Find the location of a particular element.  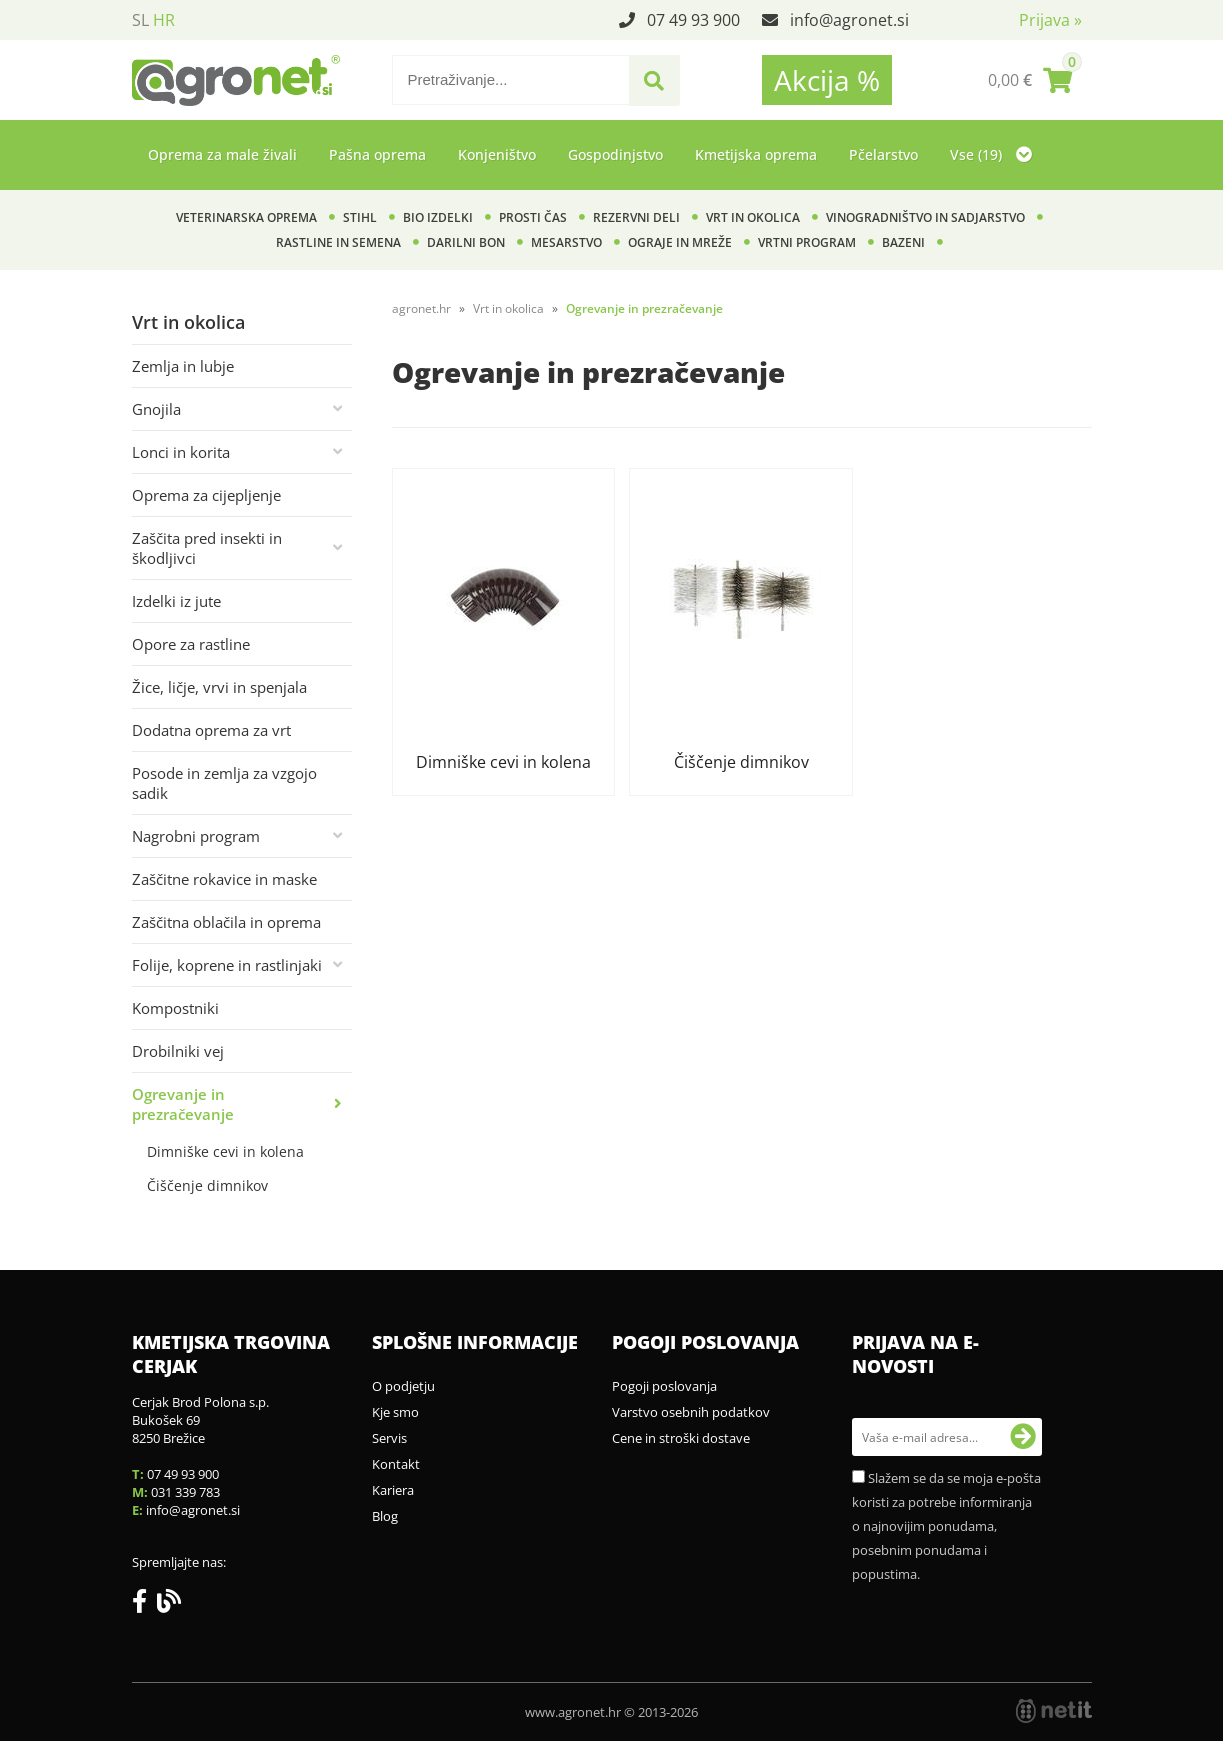

Posode in zemlja za vzgojo sadik is located at coordinates (224, 783).